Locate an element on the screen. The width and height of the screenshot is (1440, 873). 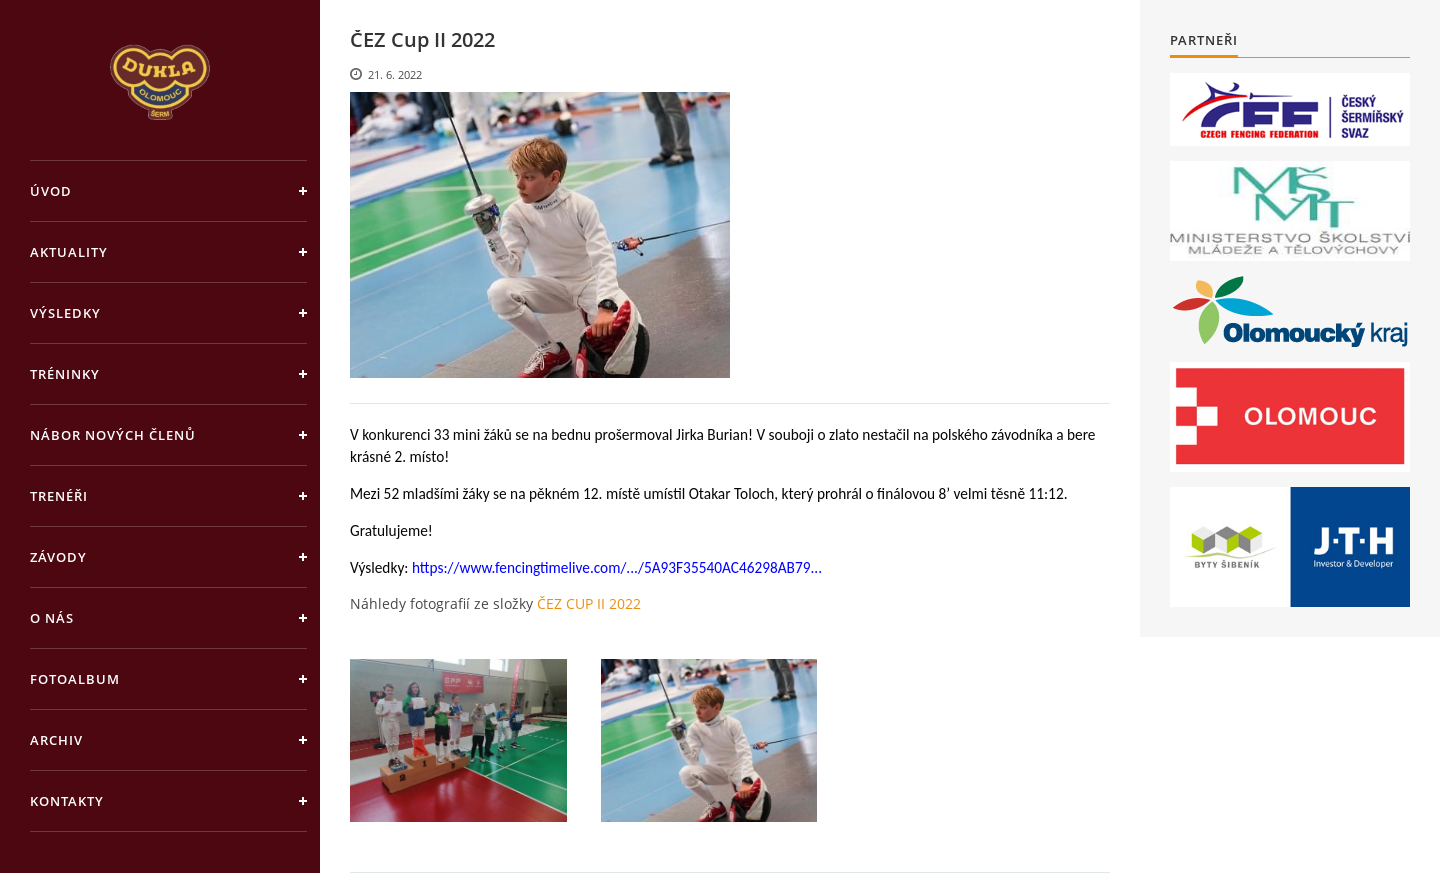
Závody is located at coordinates (58, 557).